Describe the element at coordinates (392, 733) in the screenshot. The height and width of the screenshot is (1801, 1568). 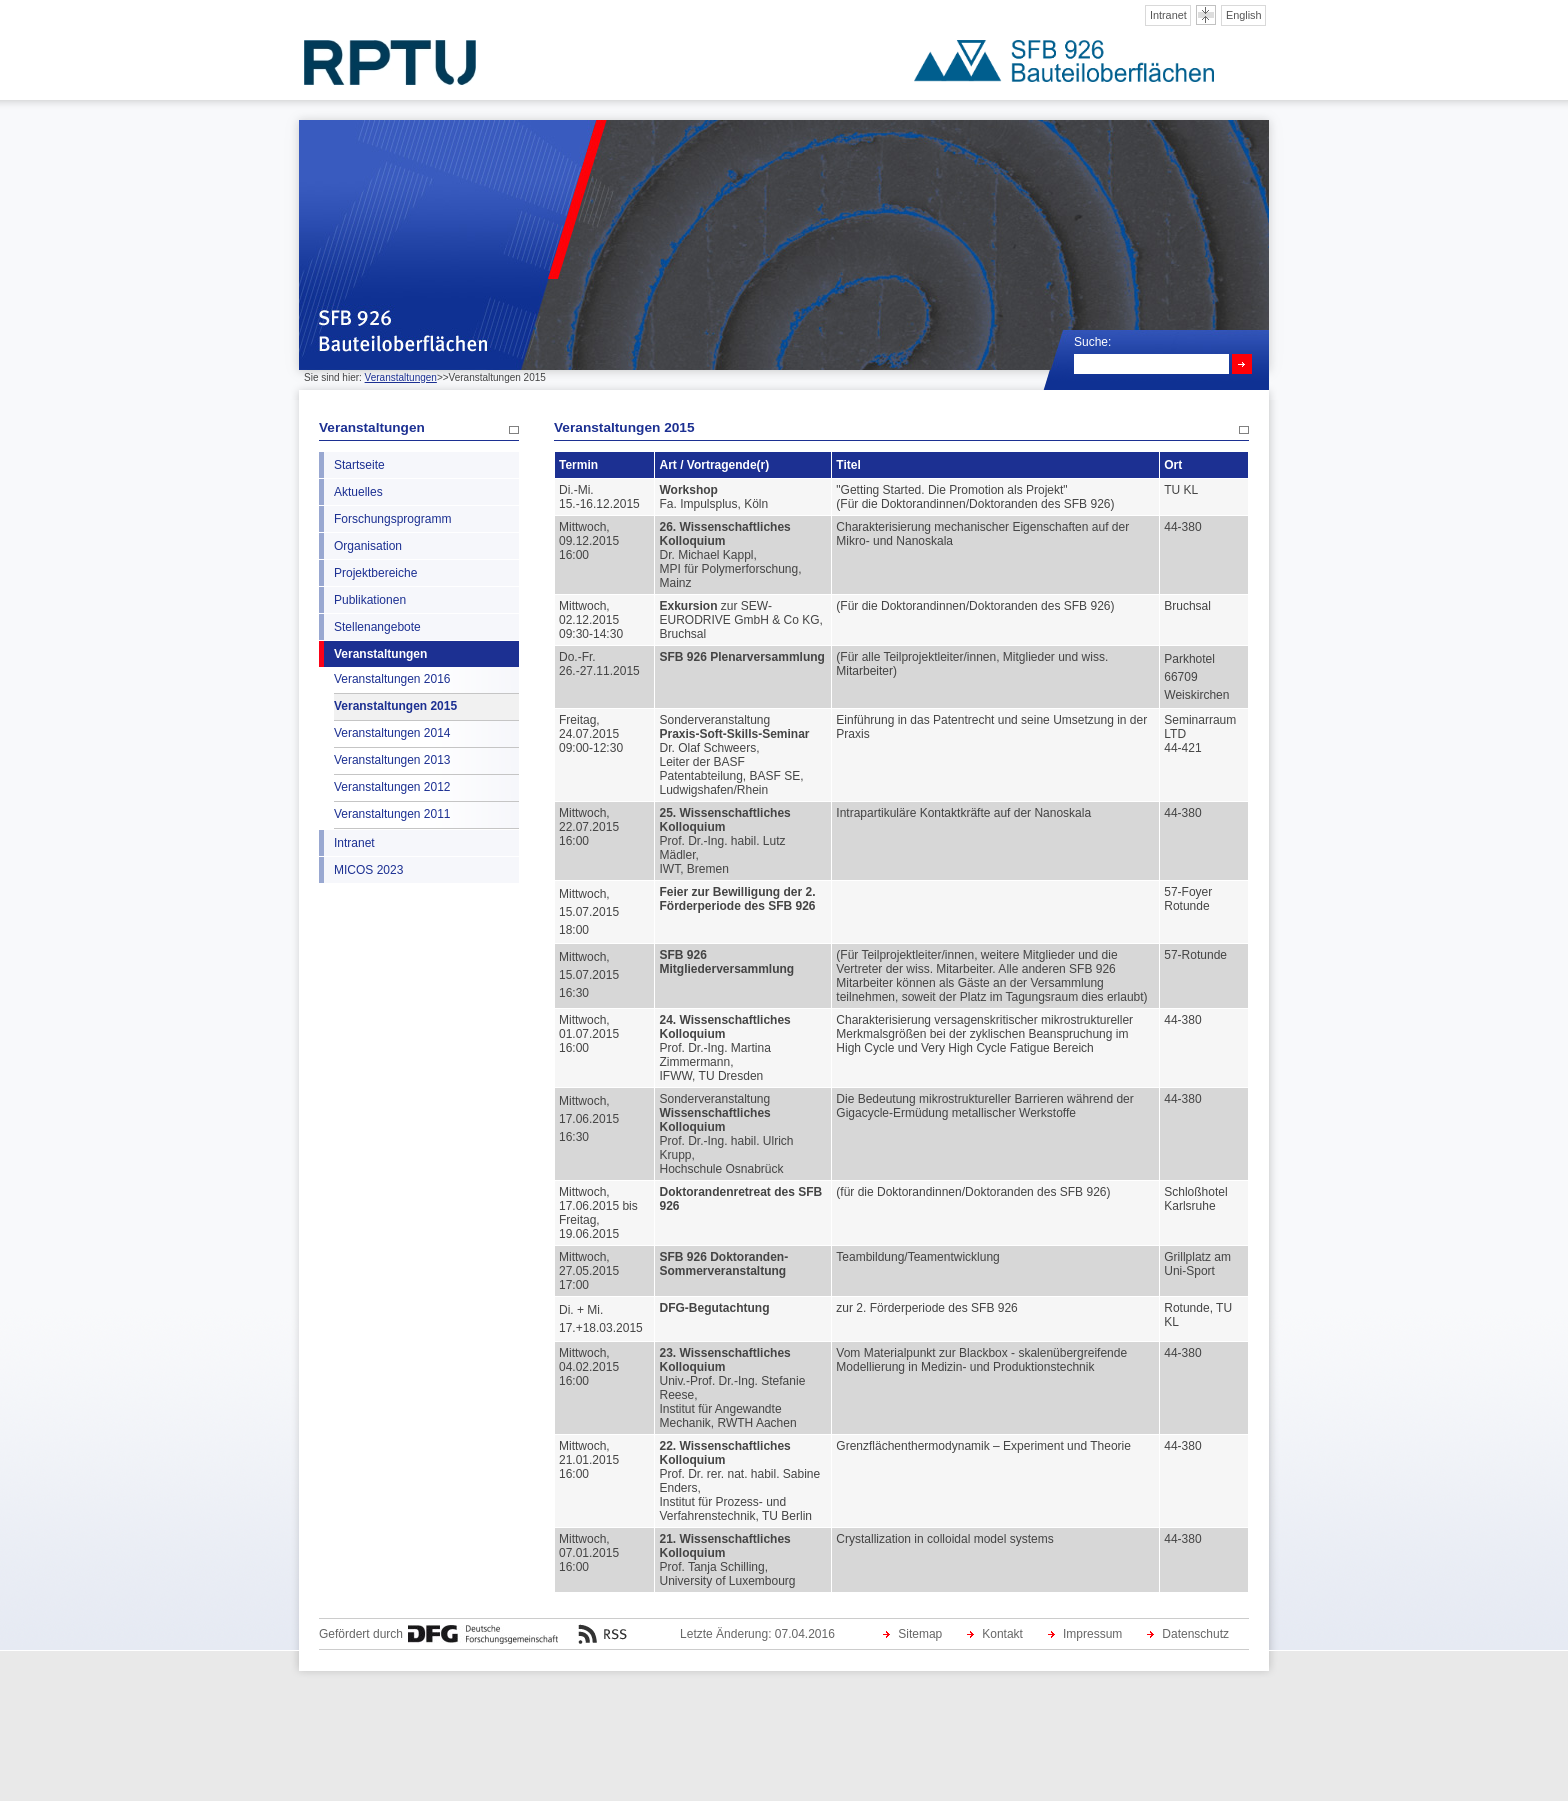
I see `Veranstaltungen 2014` at that location.